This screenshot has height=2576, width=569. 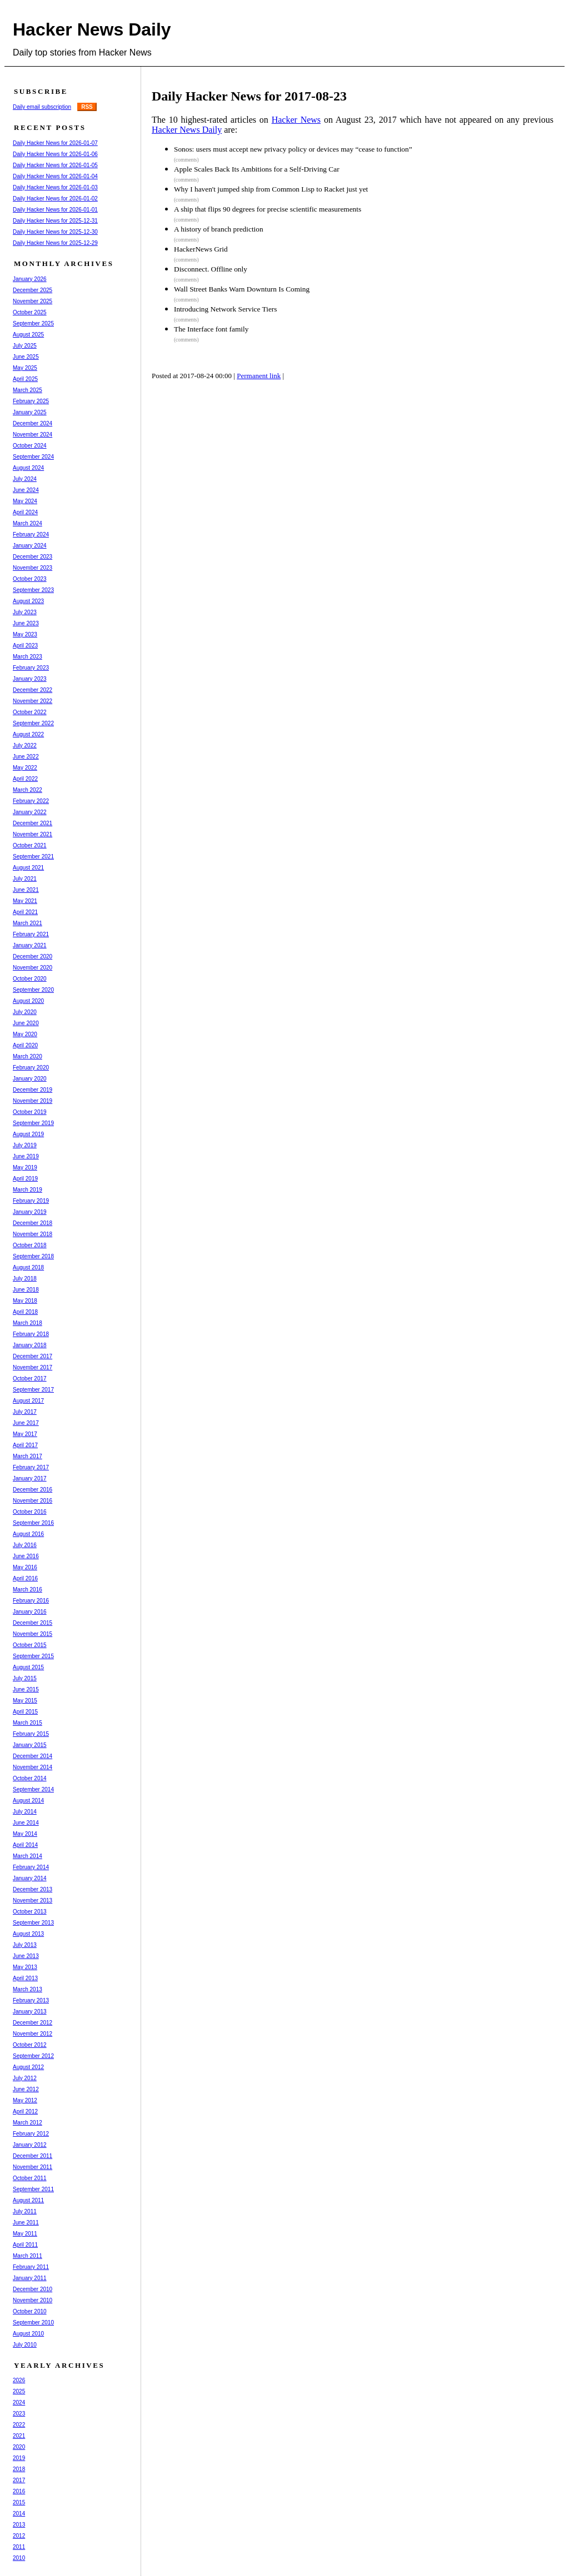 What do you see at coordinates (25, 1012) in the screenshot?
I see `July 2020` at bounding box center [25, 1012].